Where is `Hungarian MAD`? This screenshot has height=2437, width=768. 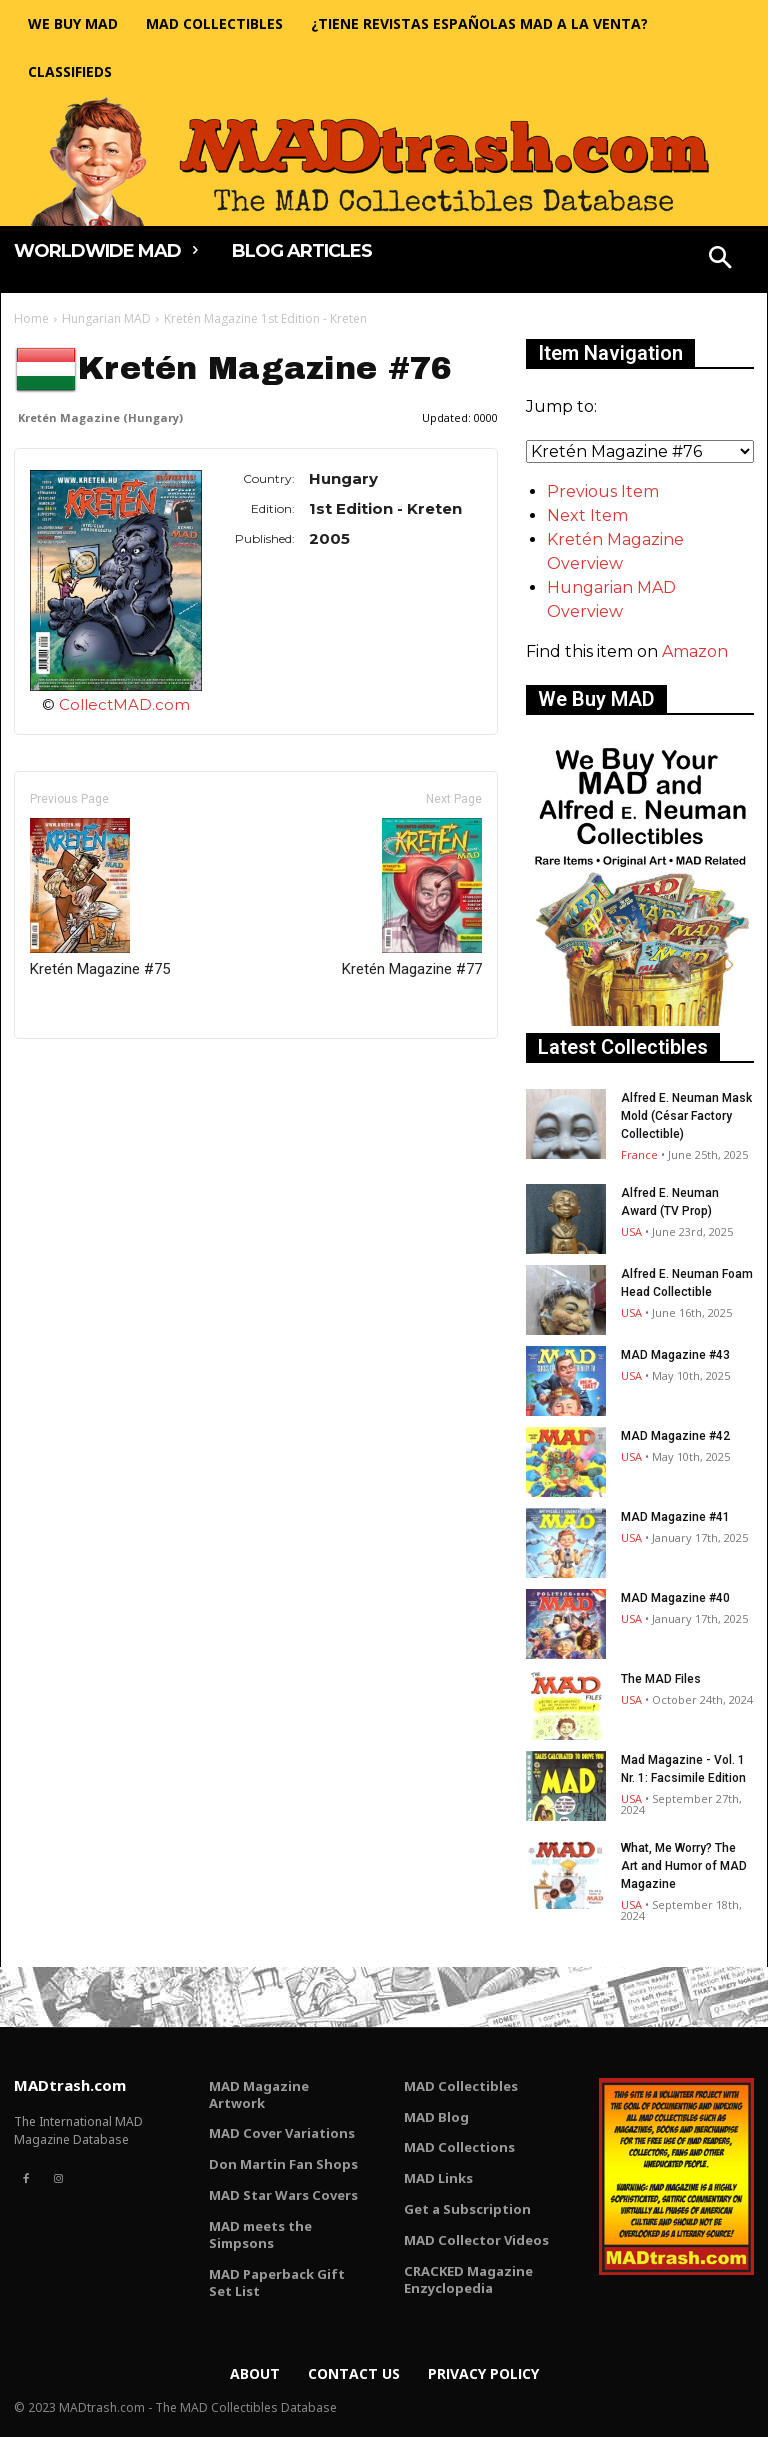
Hungarian MAD is located at coordinates (106, 318).